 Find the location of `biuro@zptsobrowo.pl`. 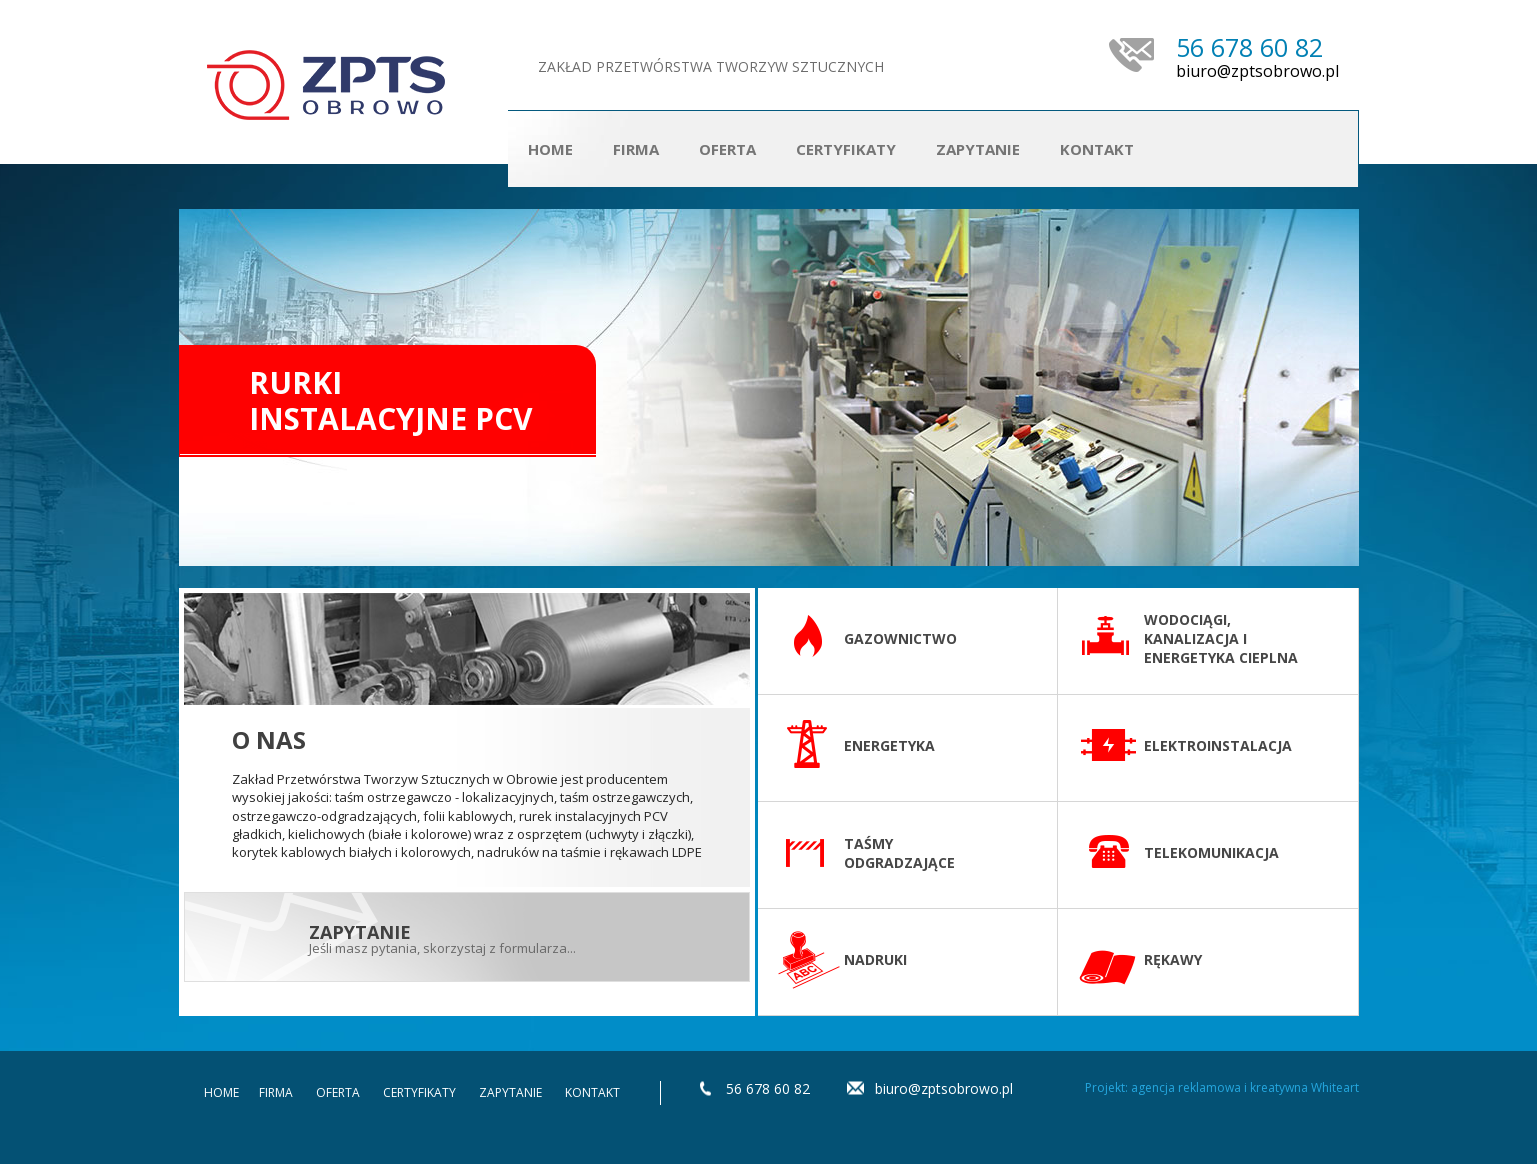

biuro@zptsobrowo.pl is located at coordinates (1257, 71).